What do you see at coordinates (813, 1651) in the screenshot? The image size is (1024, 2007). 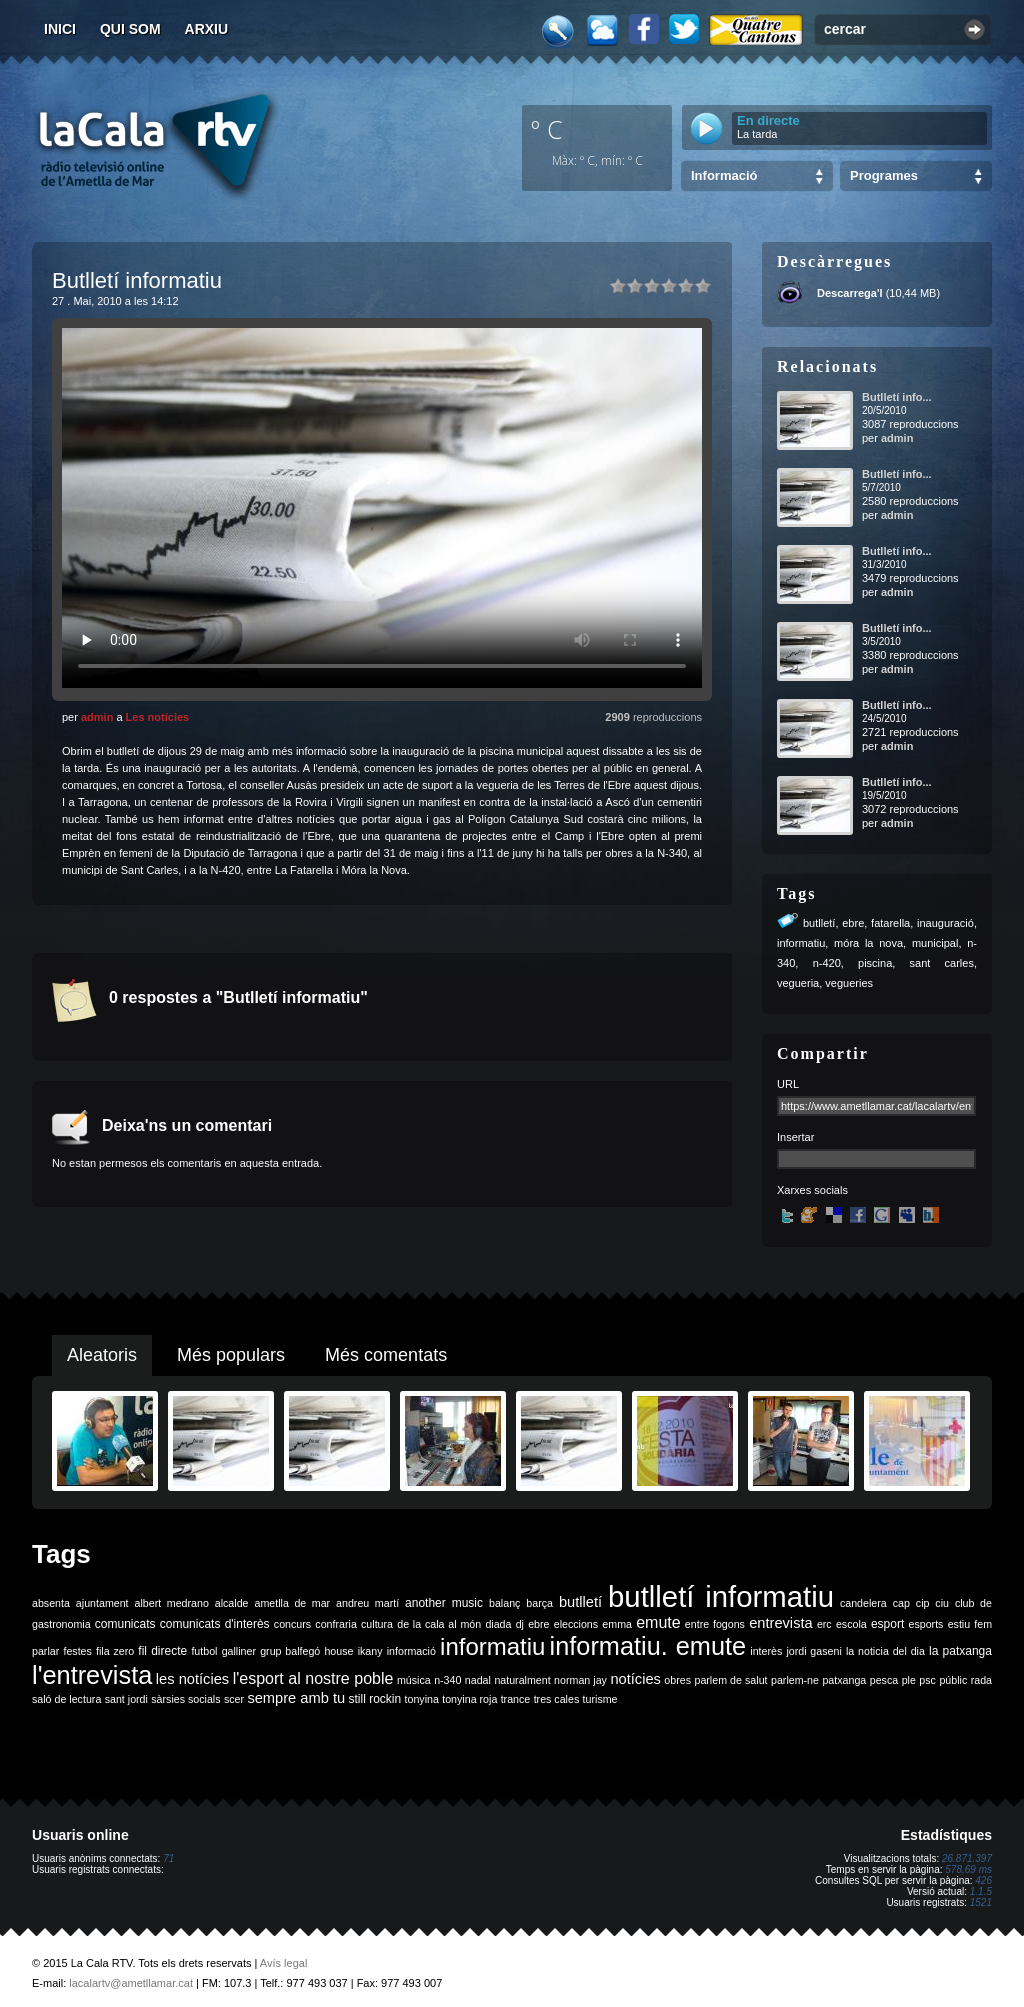 I see `jordi gaseni` at bounding box center [813, 1651].